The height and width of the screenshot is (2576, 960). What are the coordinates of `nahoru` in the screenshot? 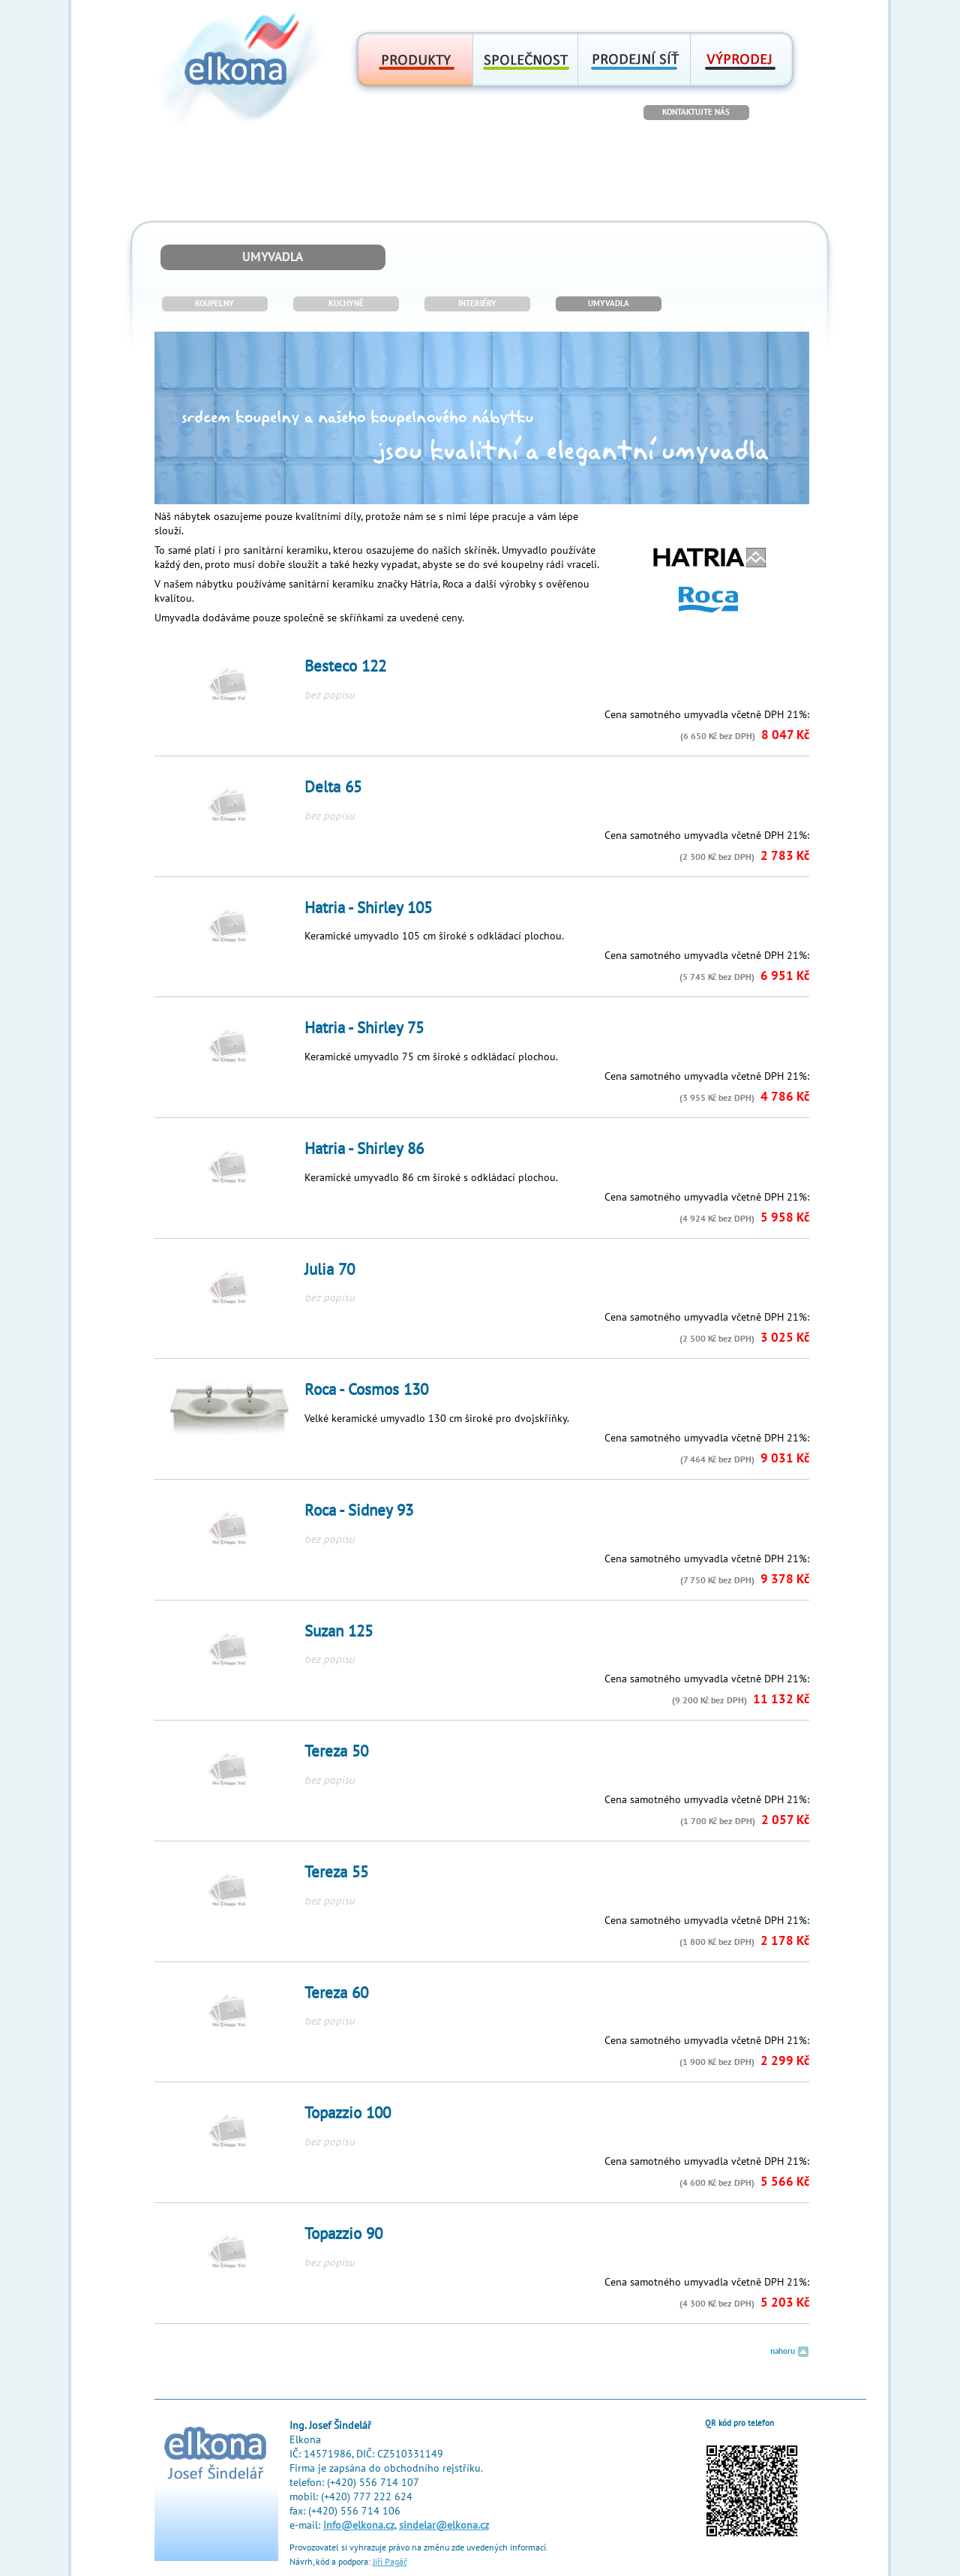 It's located at (789, 2351).